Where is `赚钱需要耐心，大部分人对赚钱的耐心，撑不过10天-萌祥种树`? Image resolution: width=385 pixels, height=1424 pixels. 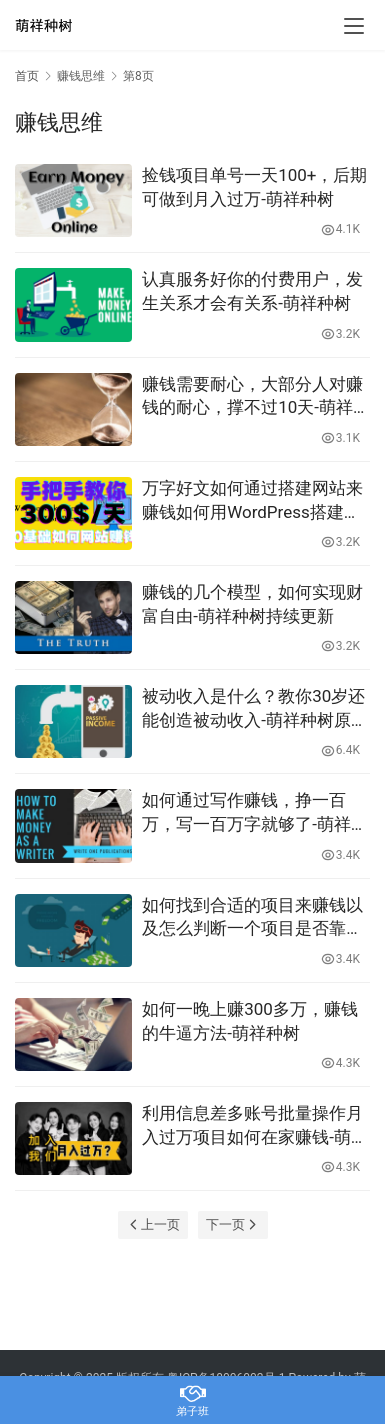 赚钱需要耐心，大部分人对赚钱的耐心，撑不过10天-萌祥种树 is located at coordinates (256, 397).